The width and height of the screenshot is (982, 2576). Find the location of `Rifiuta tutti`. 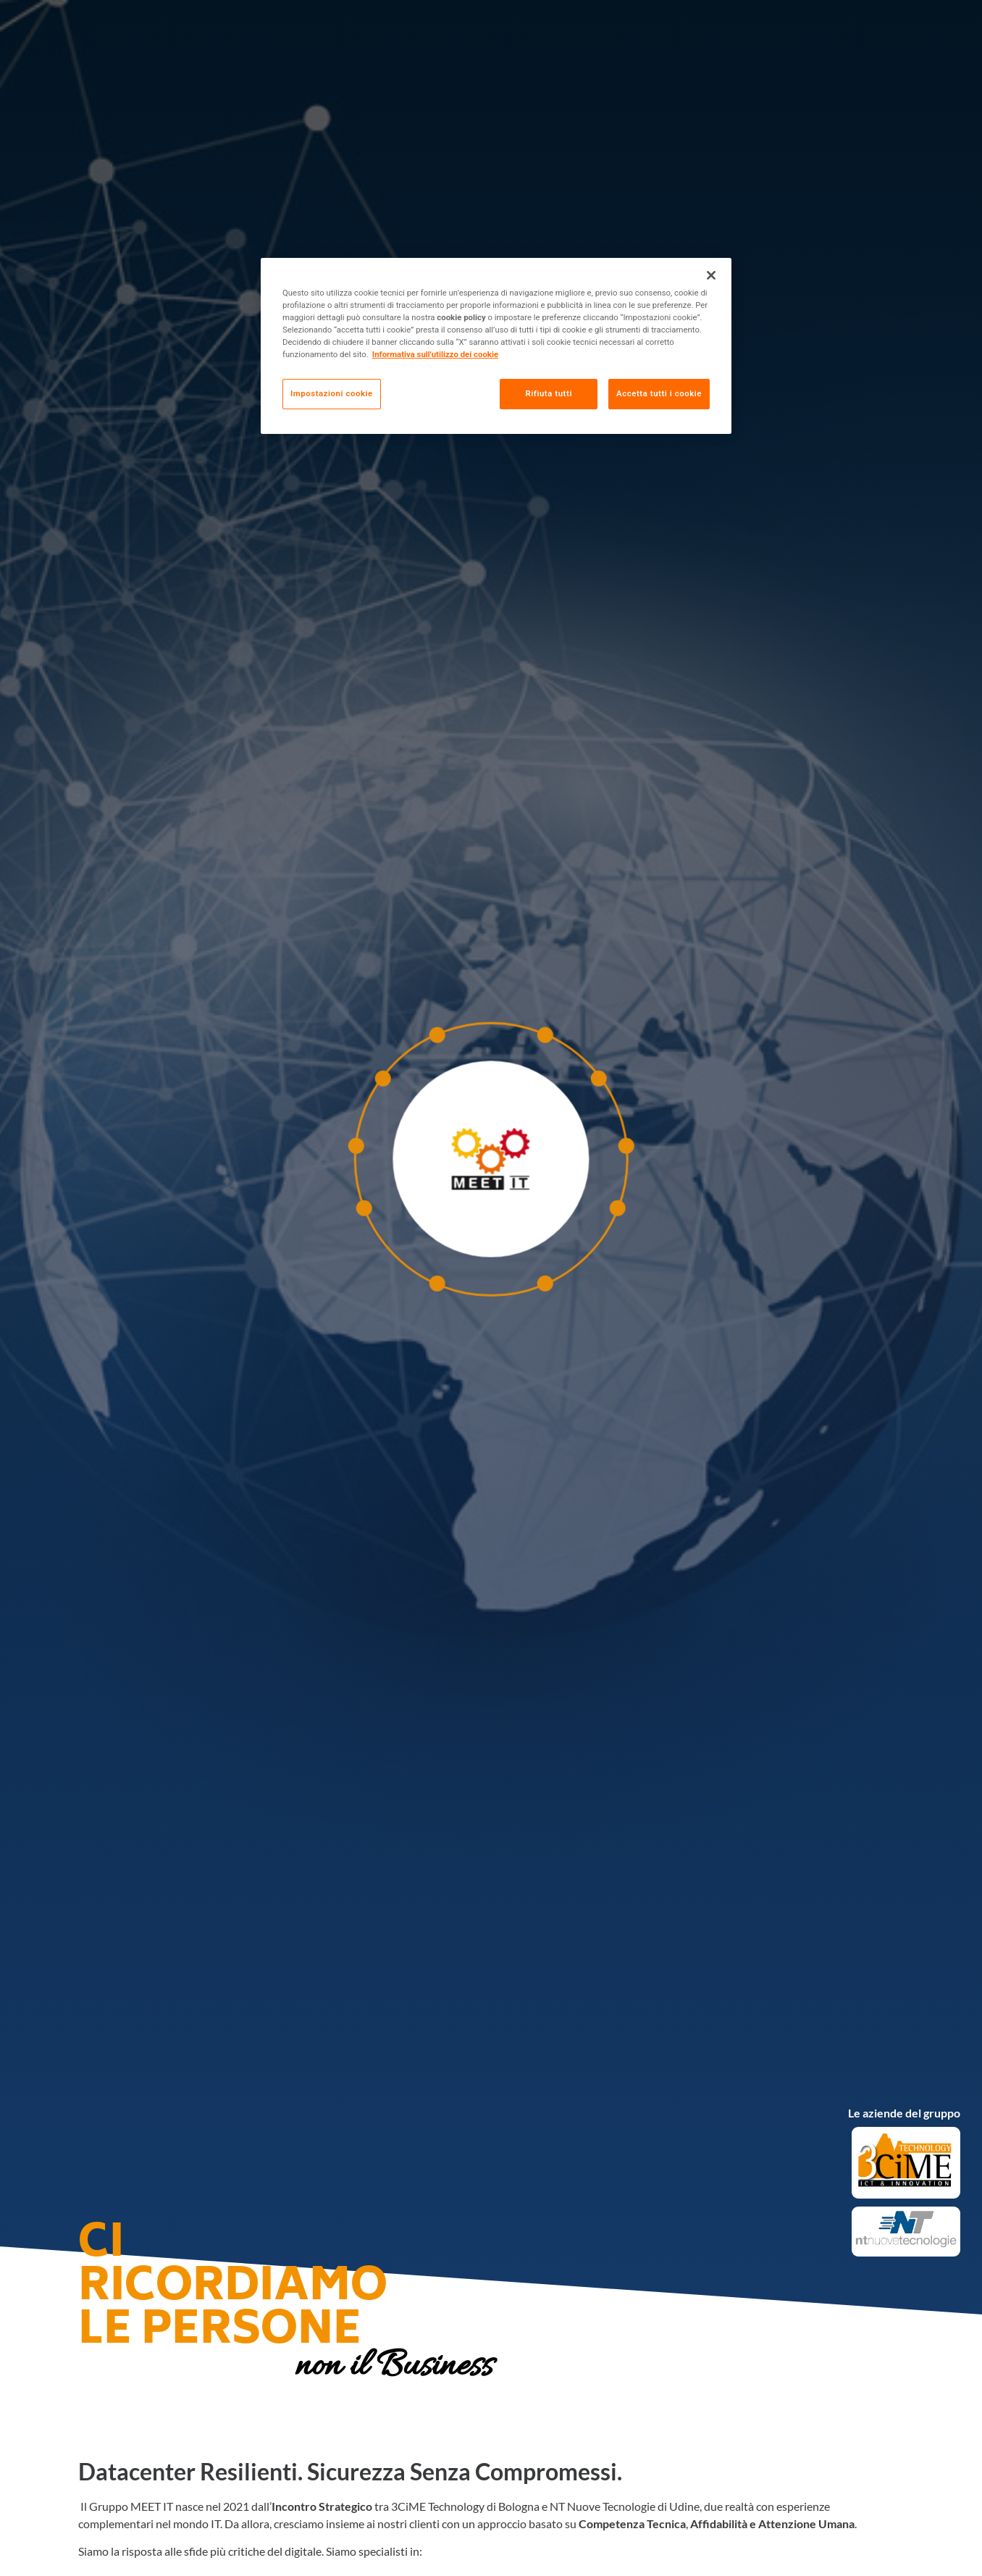

Rifiuta tutti is located at coordinates (548, 393).